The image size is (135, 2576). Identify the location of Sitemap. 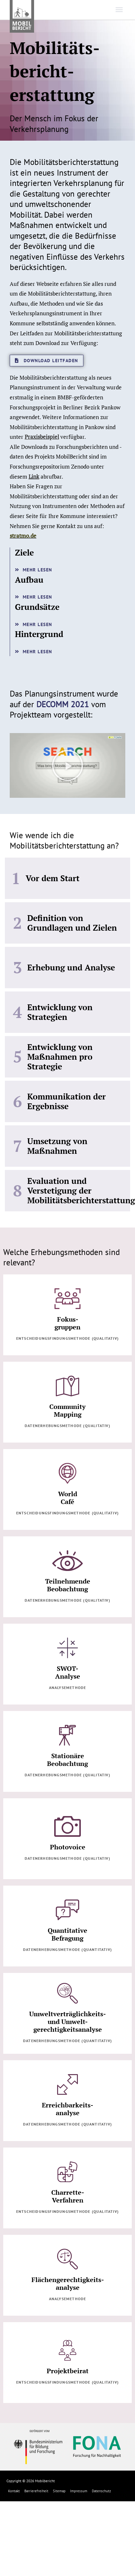
(59, 2491).